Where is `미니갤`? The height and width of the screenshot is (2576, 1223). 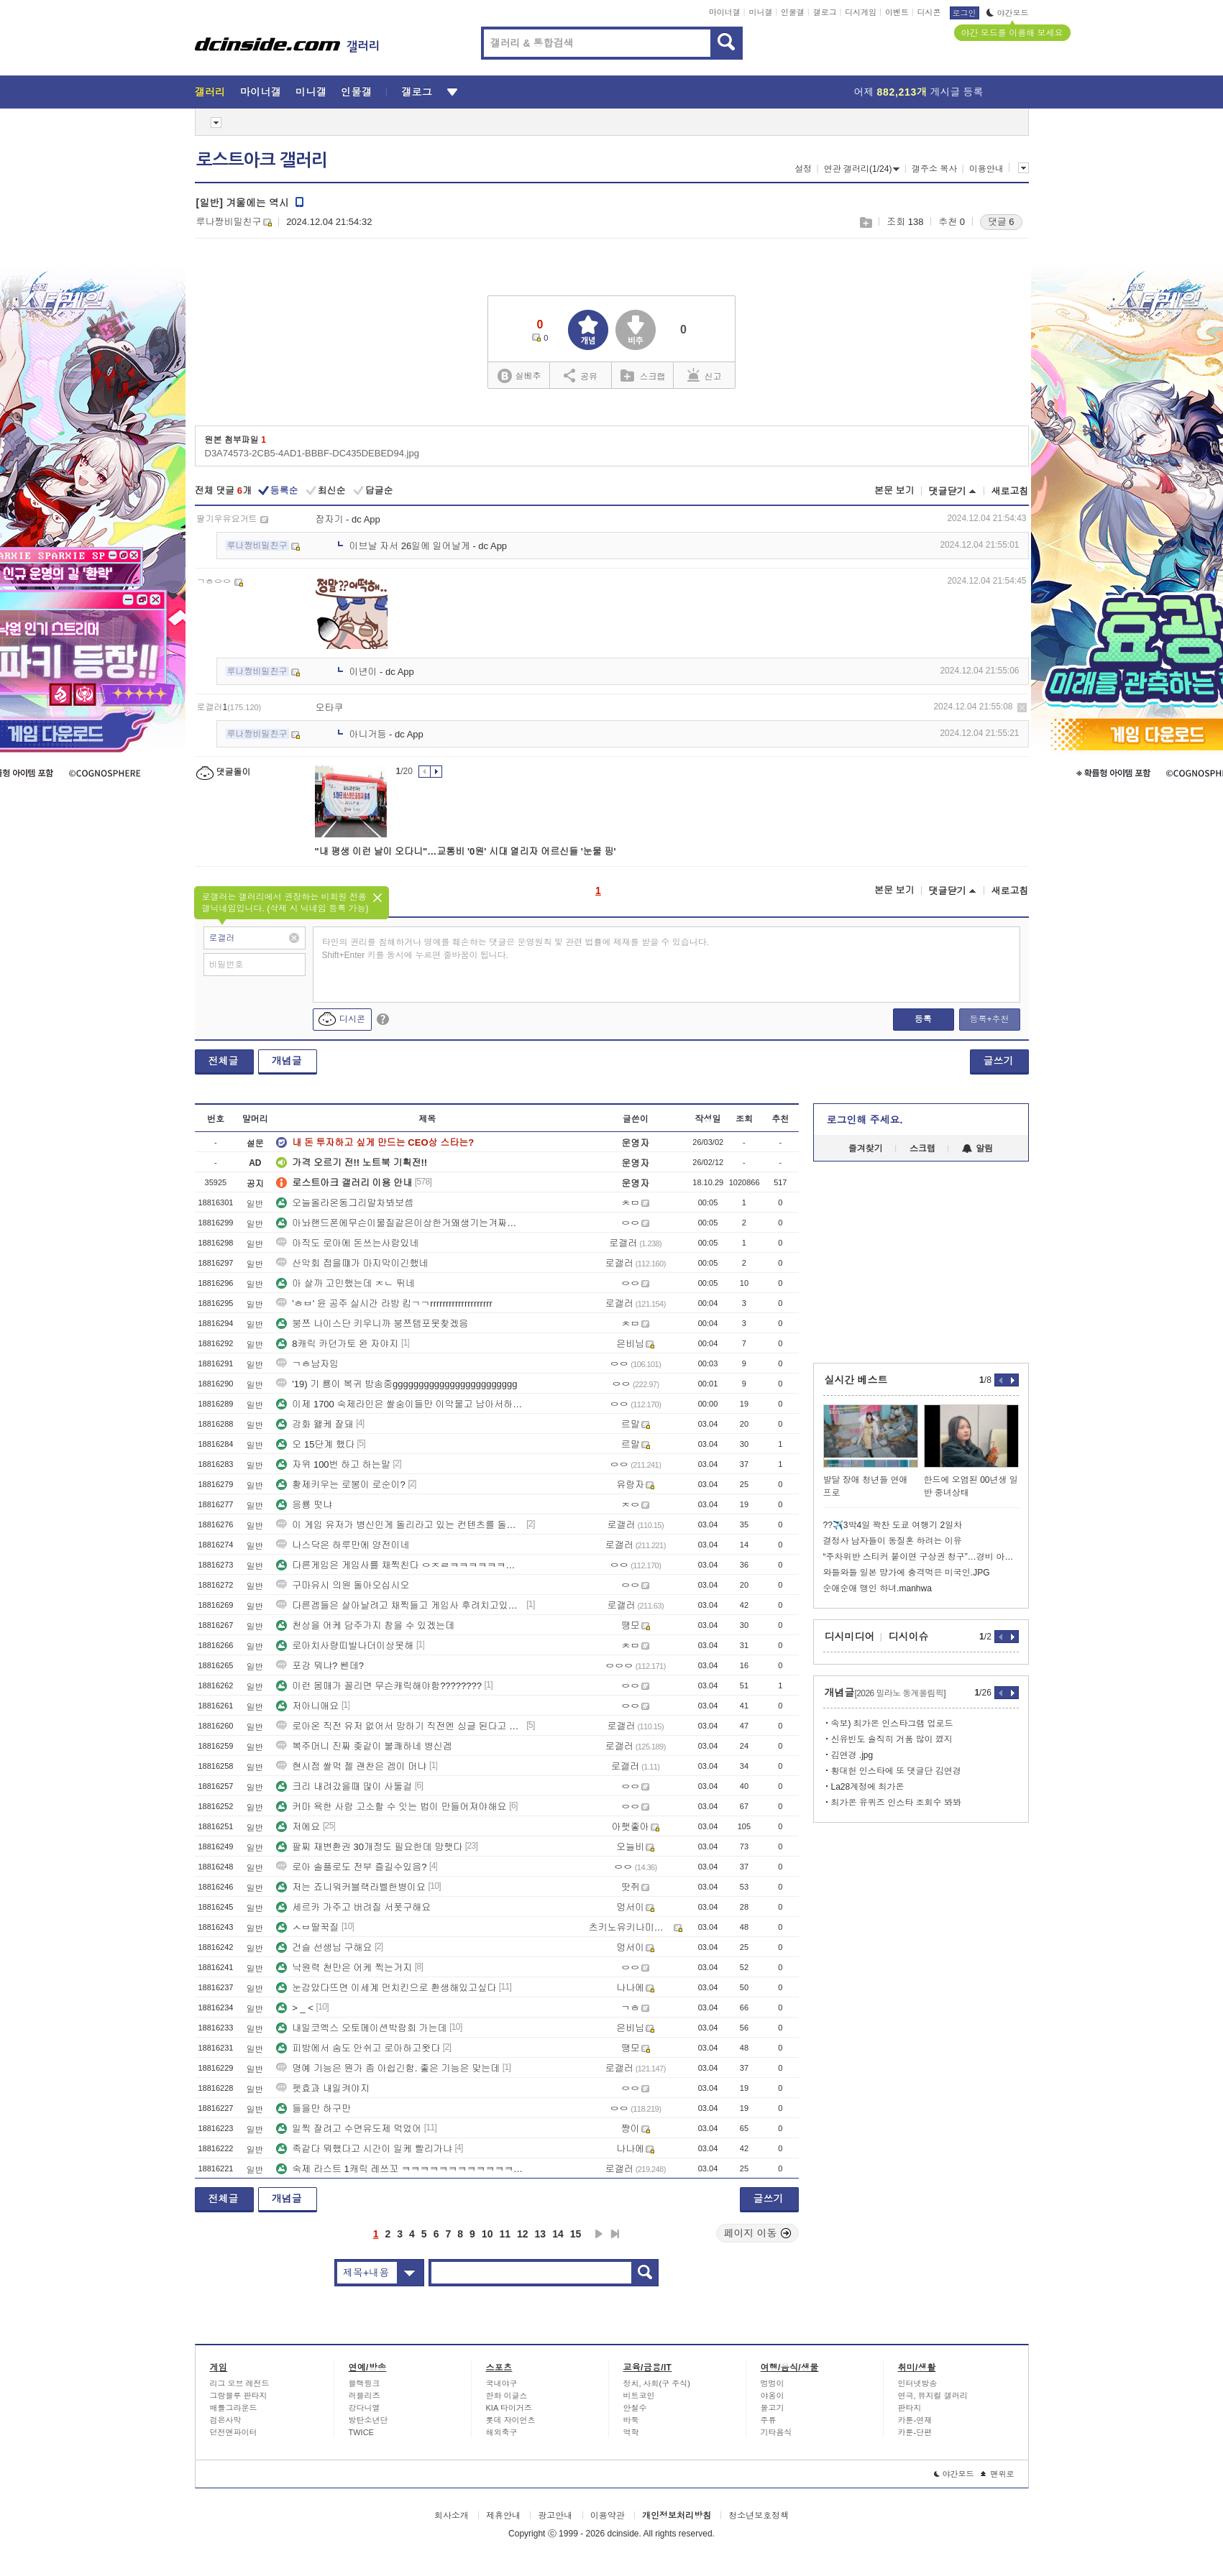
미니갤 is located at coordinates (760, 12).